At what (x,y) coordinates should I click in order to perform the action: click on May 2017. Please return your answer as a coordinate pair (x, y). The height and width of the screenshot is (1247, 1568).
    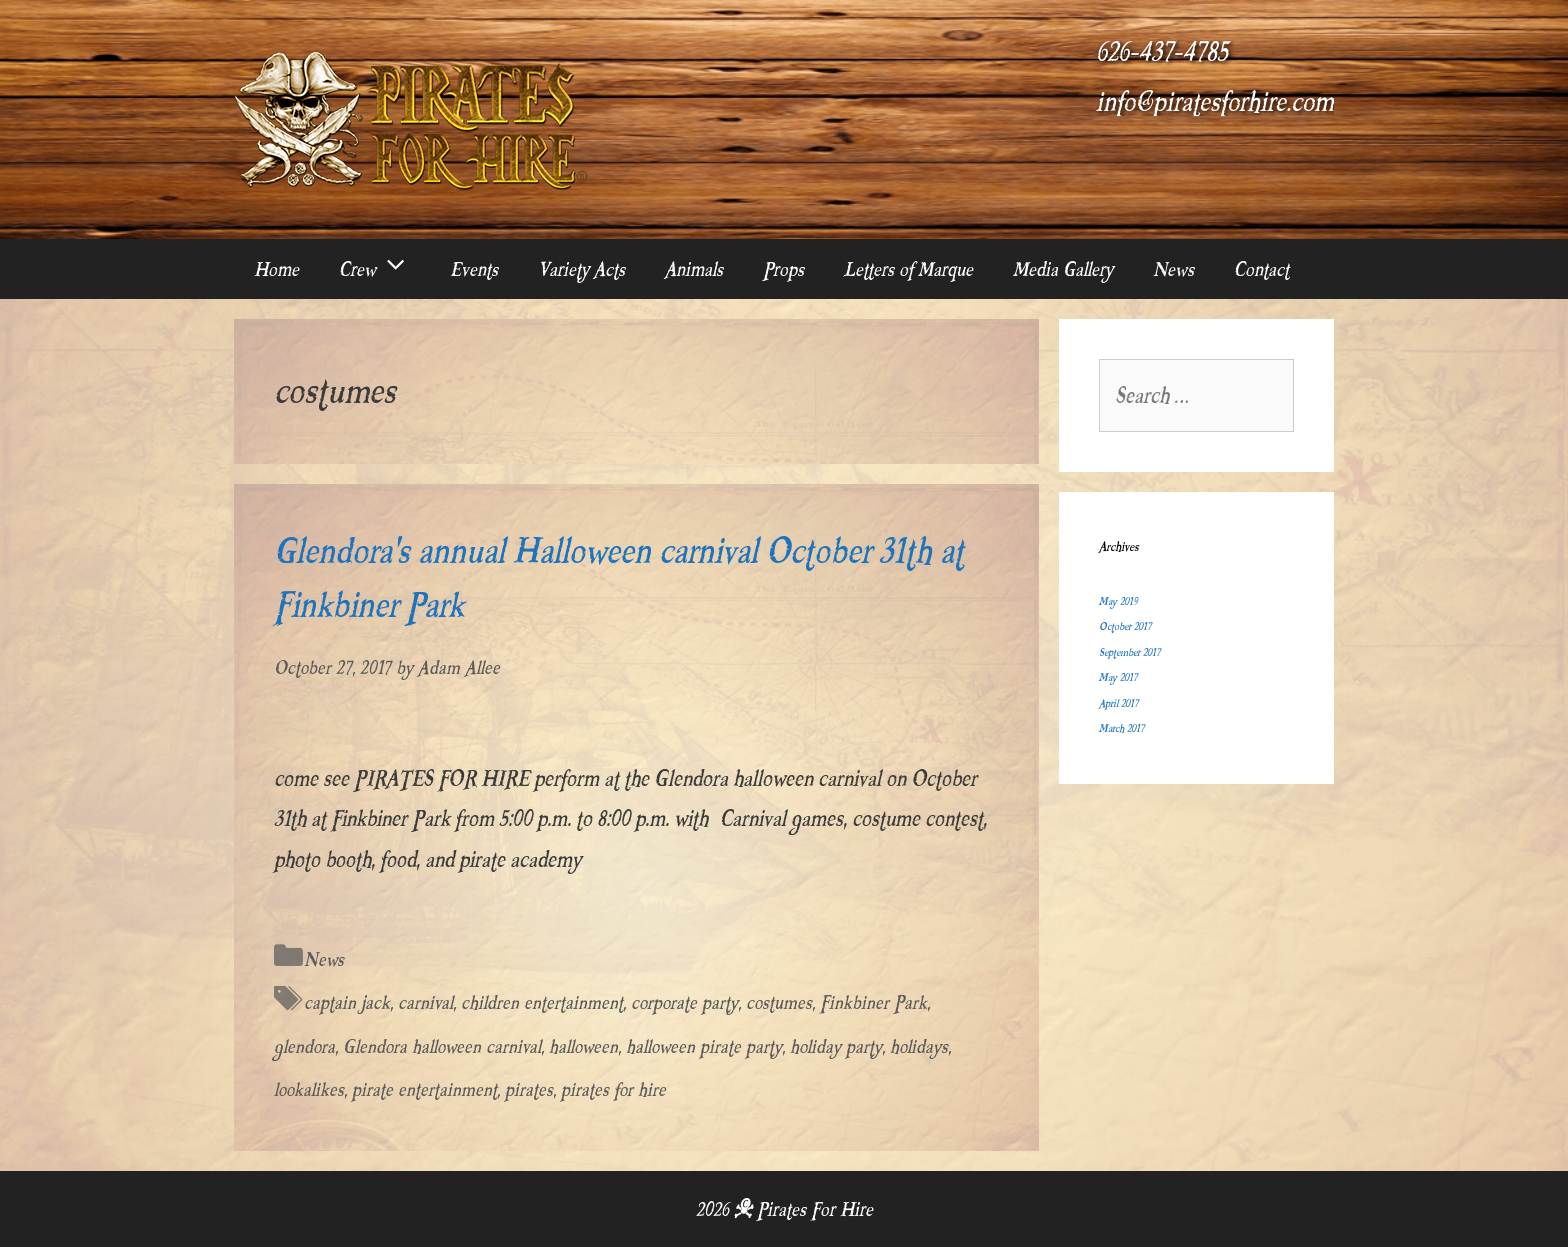
    Looking at the image, I should click on (1118, 677).